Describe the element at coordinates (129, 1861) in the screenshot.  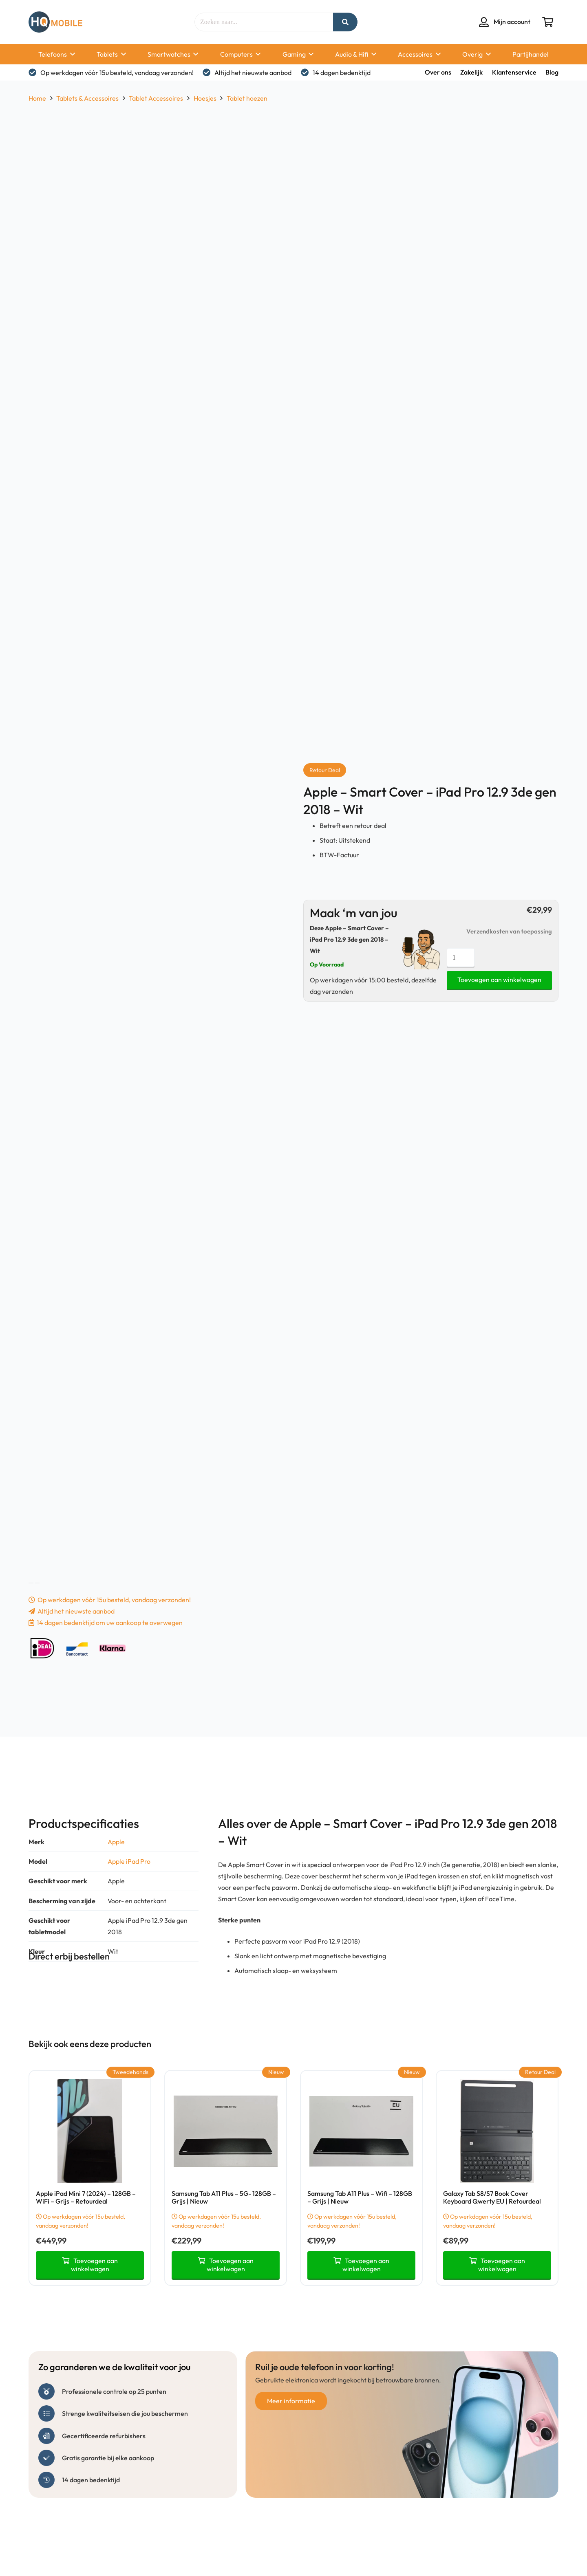
I see `Apple iPad Pro` at that location.